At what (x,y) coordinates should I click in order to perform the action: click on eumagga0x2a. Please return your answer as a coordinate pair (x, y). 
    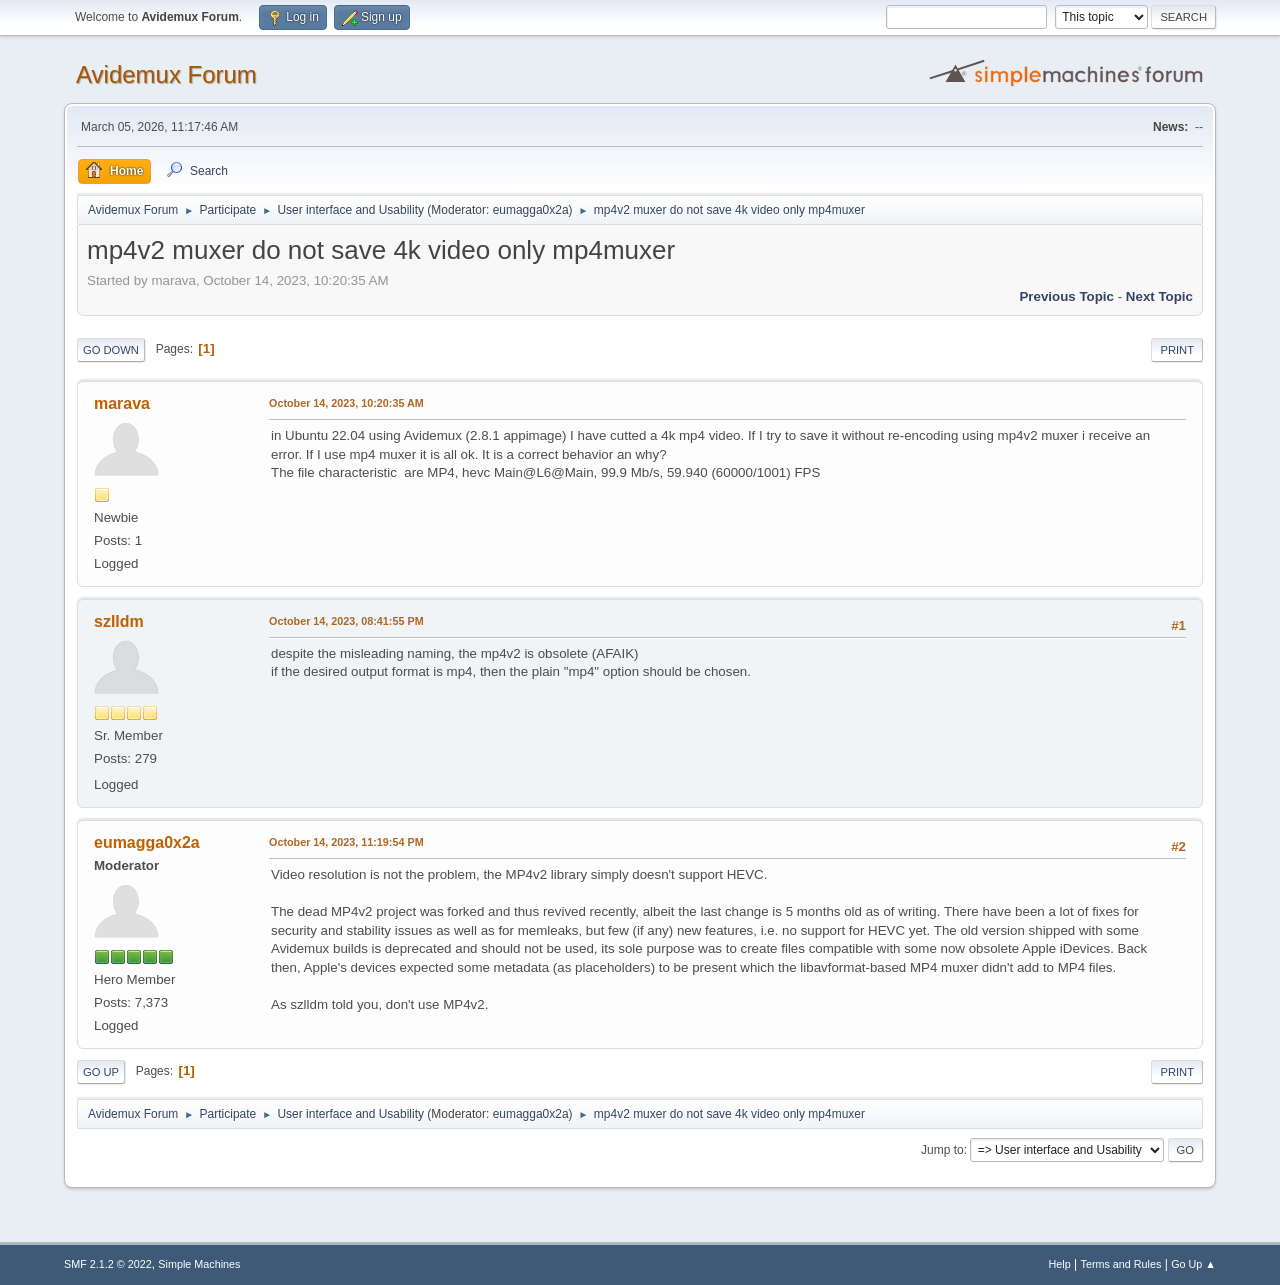
    Looking at the image, I should click on (531, 210).